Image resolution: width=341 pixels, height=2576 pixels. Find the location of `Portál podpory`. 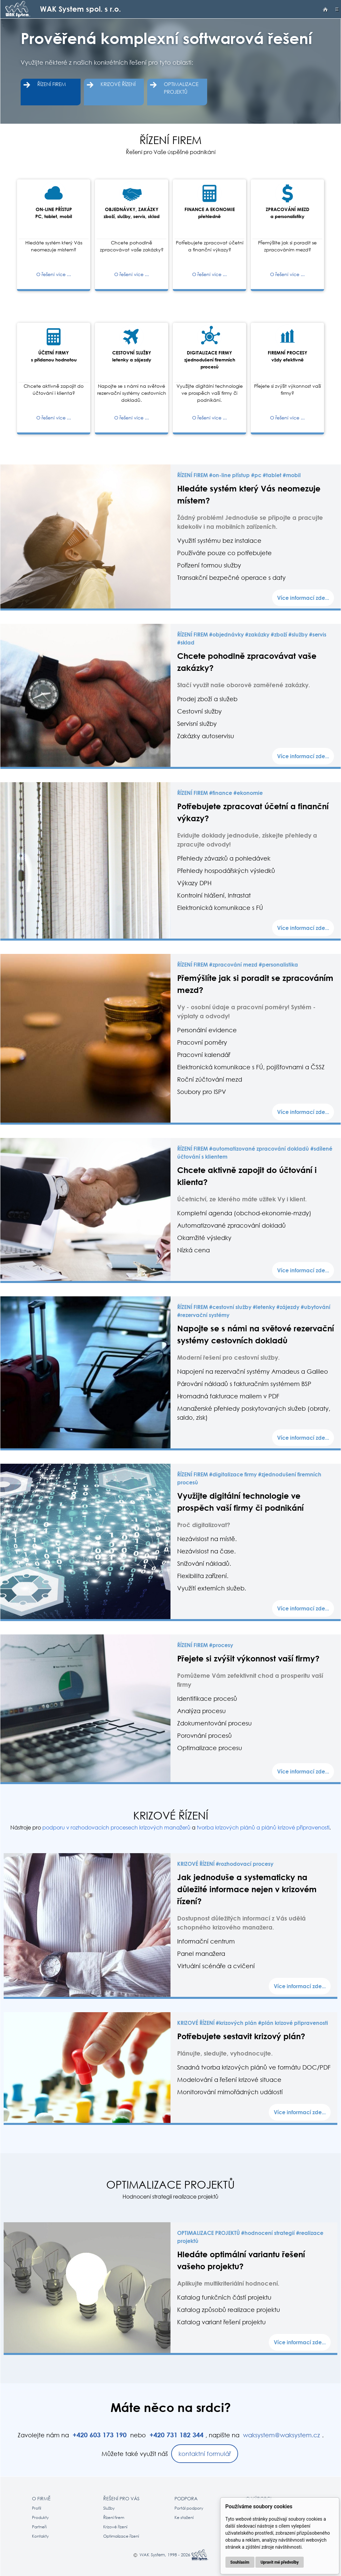

Portál podpory is located at coordinates (188, 2508).